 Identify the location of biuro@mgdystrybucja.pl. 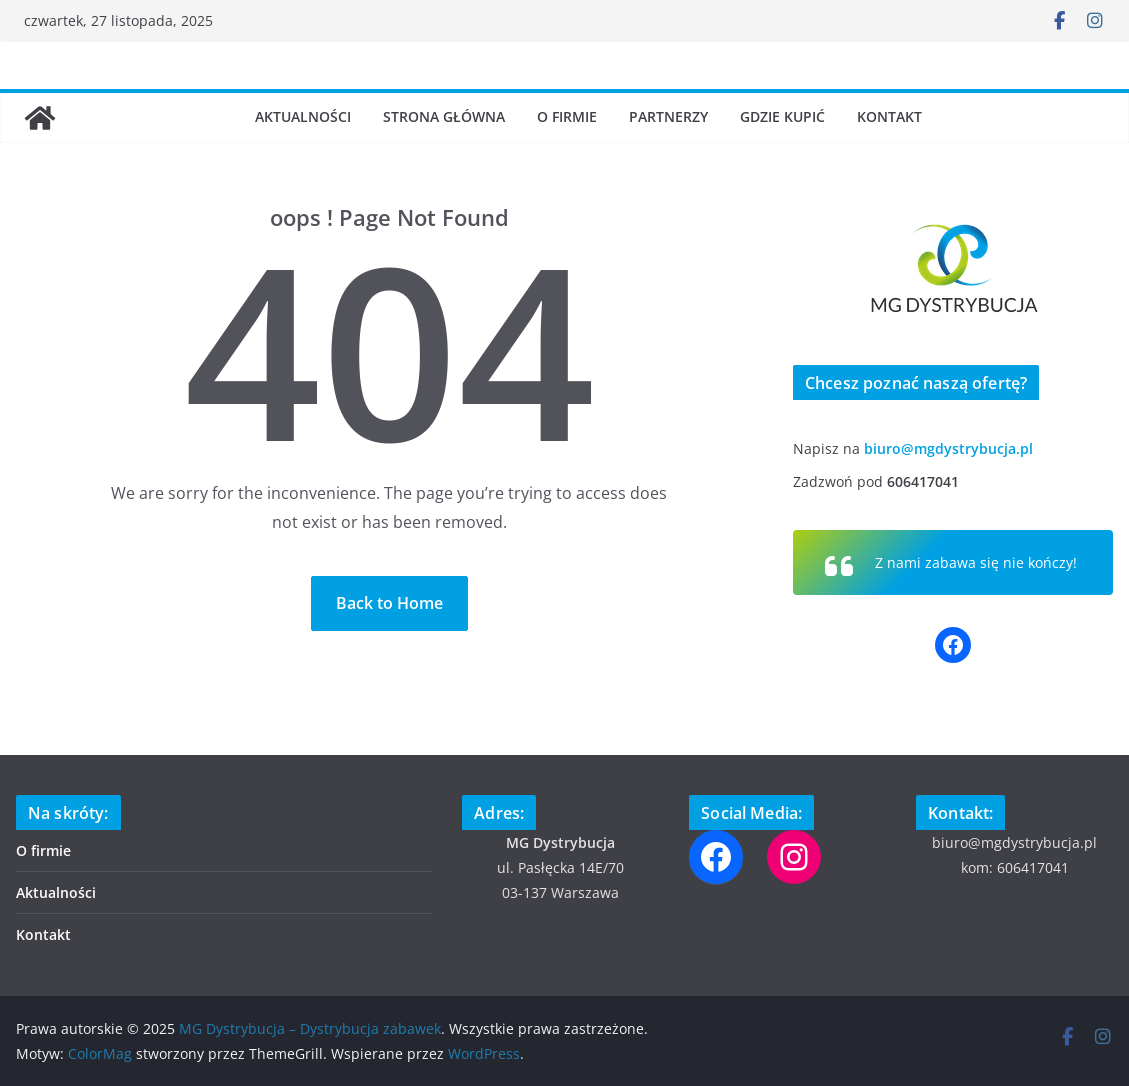
(948, 448).